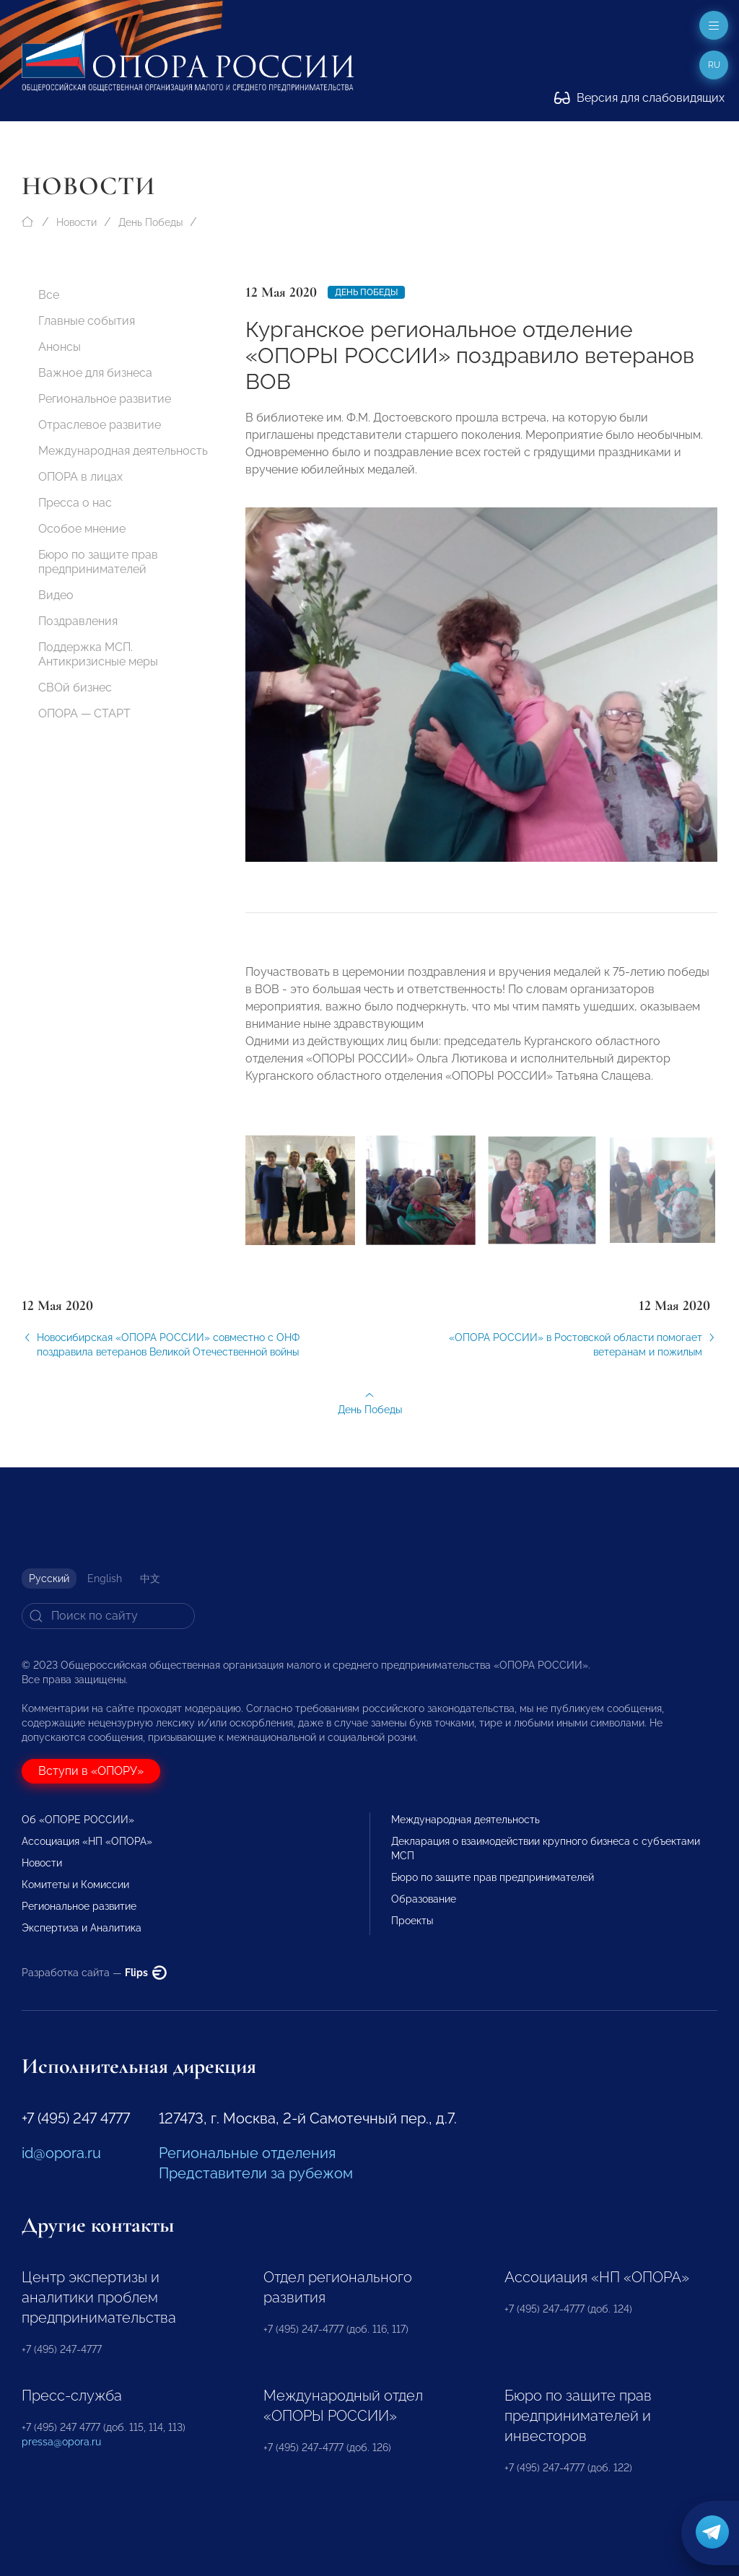  I want to click on Региональные отделения, so click(247, 2153).